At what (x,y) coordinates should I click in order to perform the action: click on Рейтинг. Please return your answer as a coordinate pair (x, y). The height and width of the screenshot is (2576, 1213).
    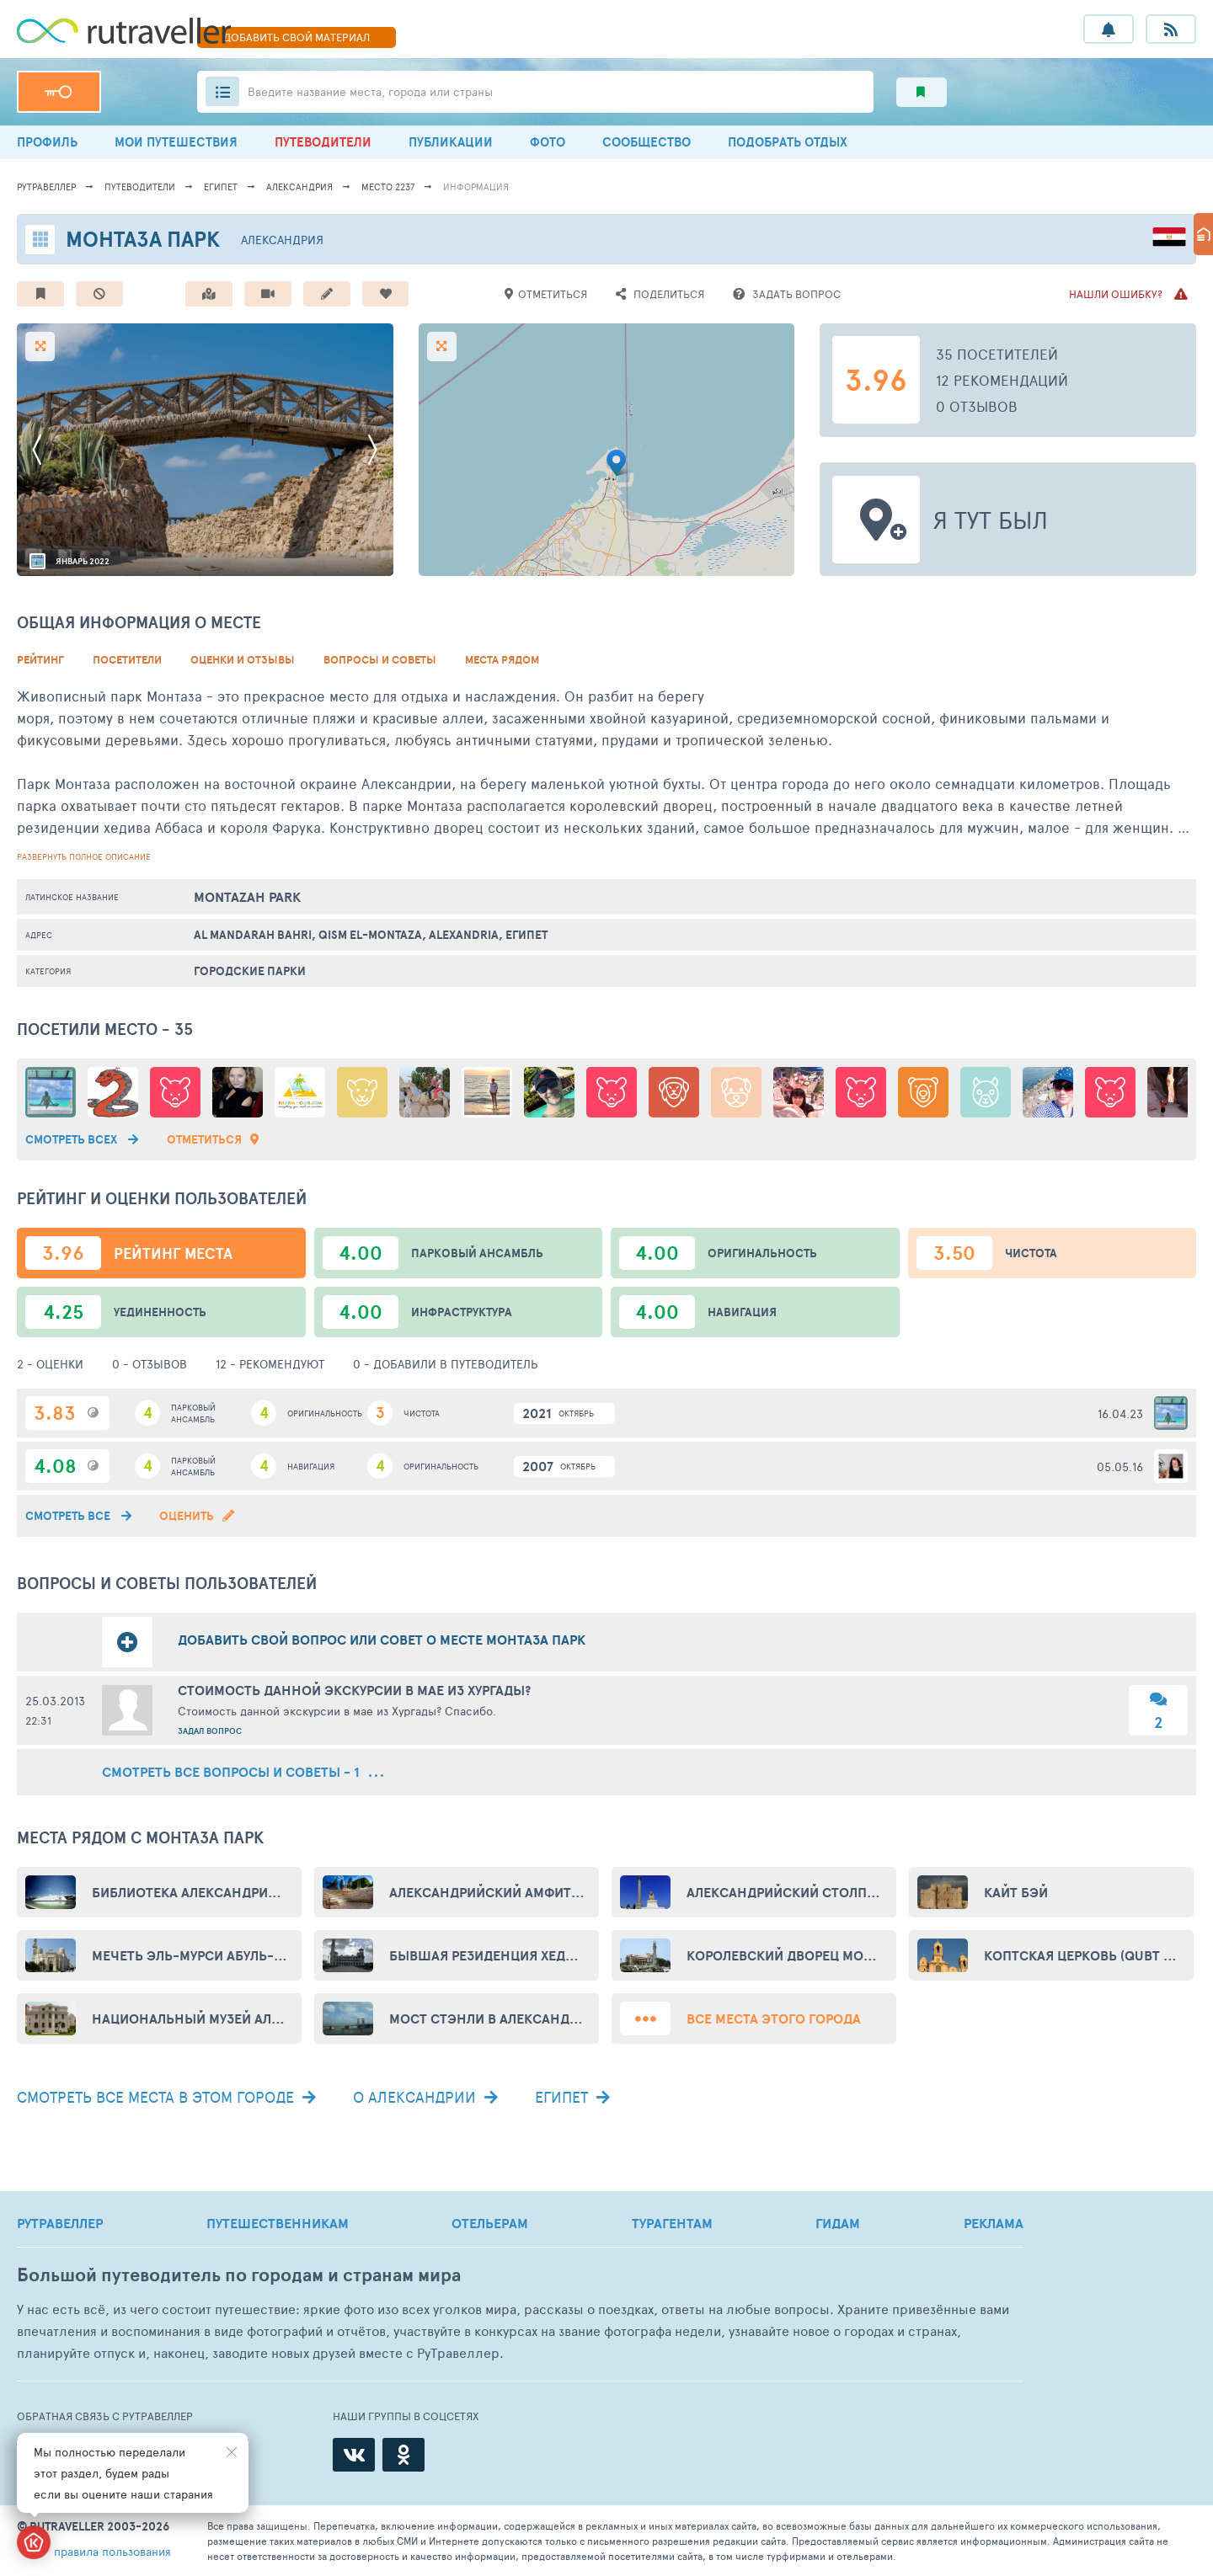
    Looking at the image, I should click on (40, 660).